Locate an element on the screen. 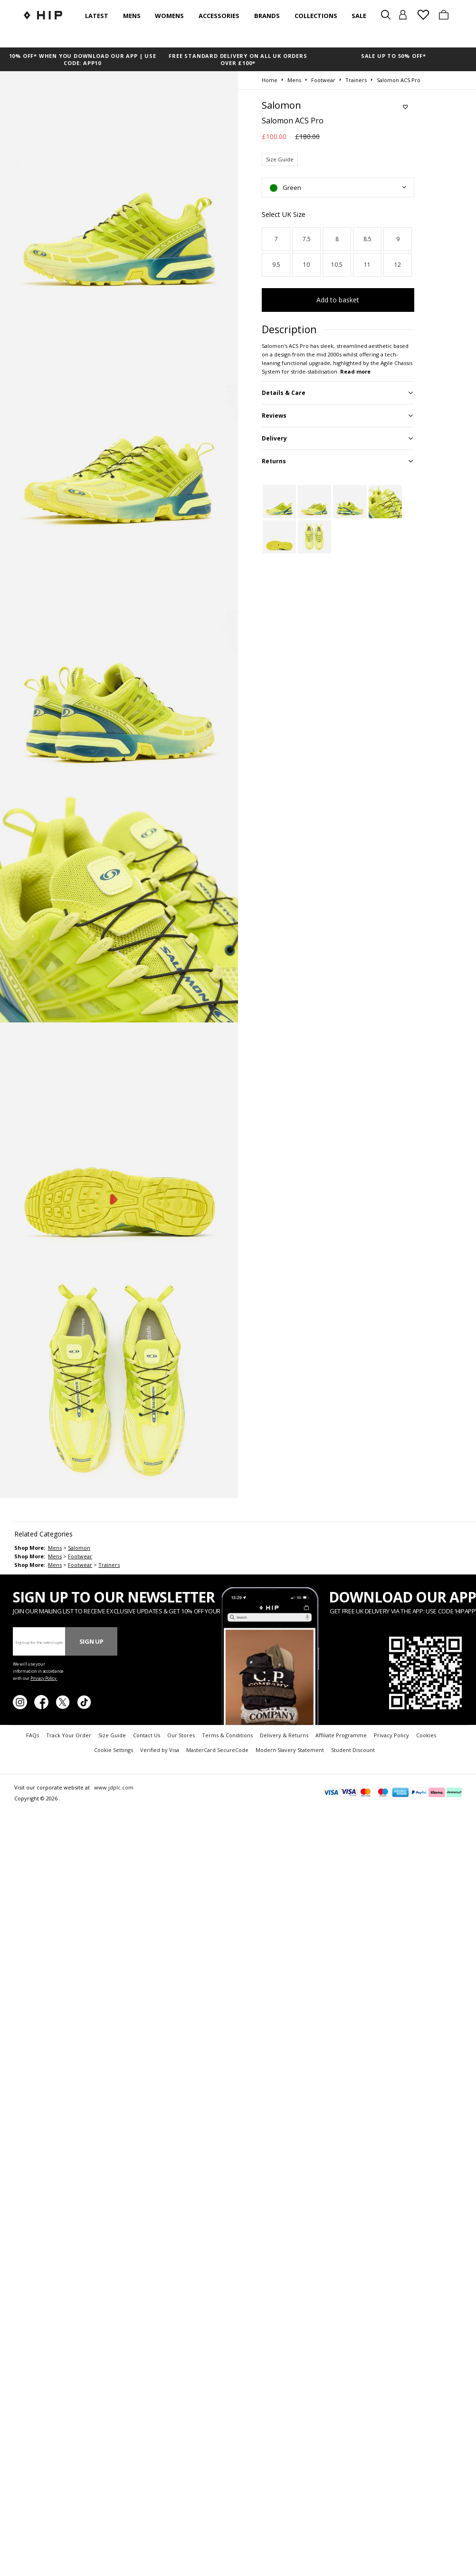 The width and height of the screenshot is (476, 2576). Track Your Order is located at coordinates (68, 1735).